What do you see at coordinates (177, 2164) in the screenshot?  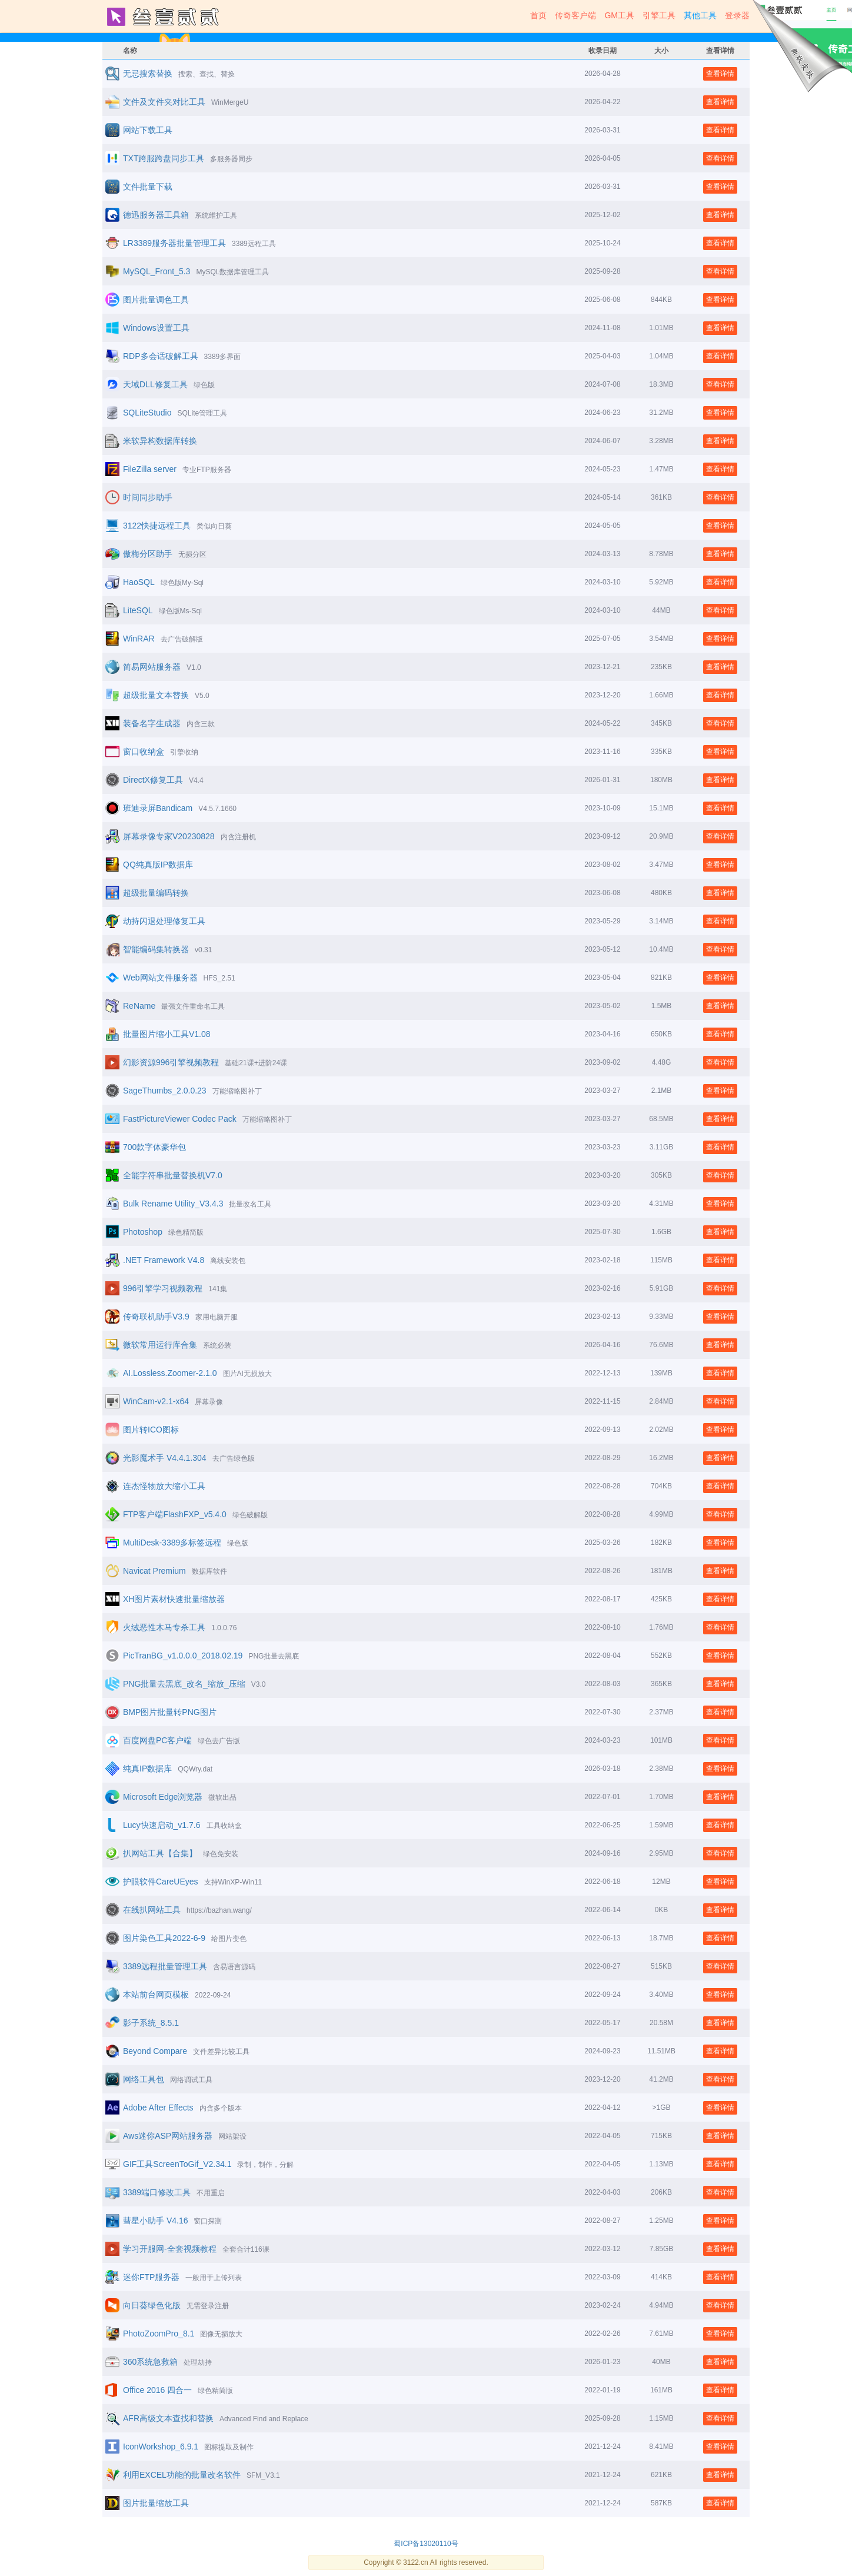 I see `GIF工具ScreenToGif_V2.34.1` at bounding box center [177, 2164].